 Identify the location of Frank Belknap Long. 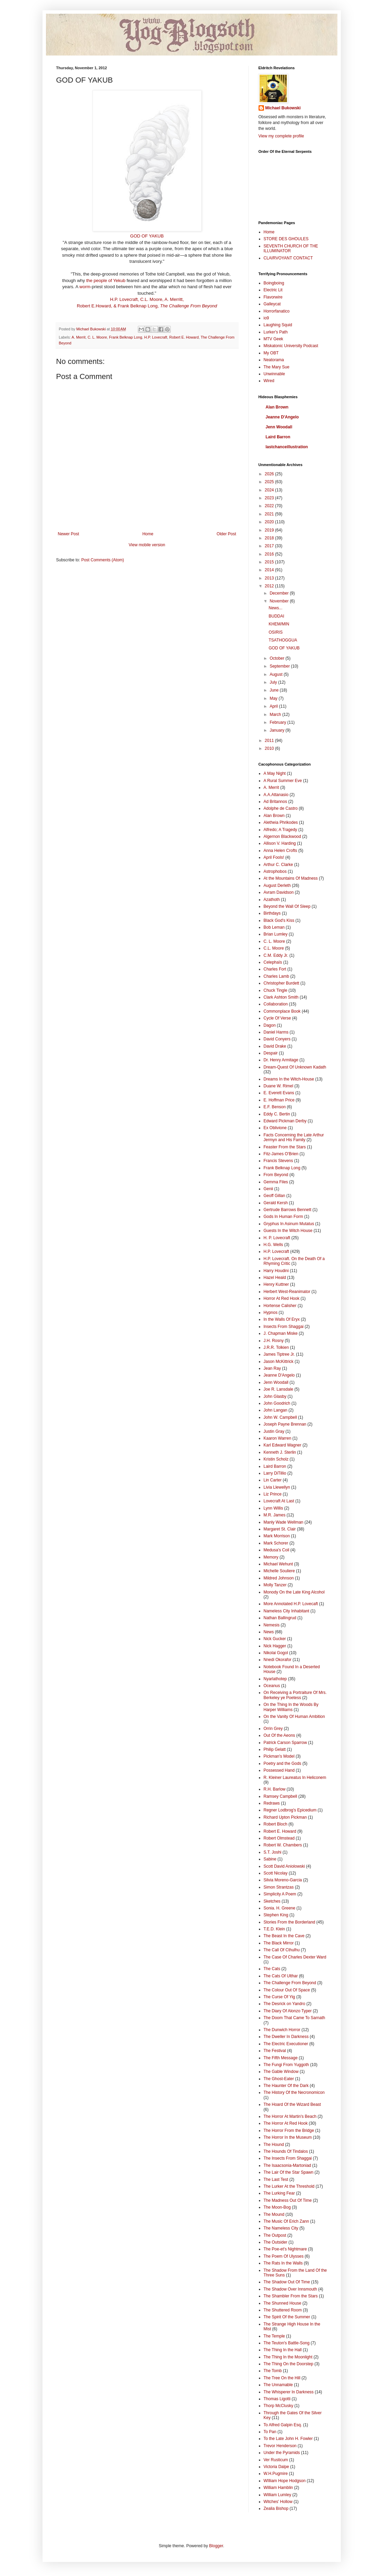
(125, 337).